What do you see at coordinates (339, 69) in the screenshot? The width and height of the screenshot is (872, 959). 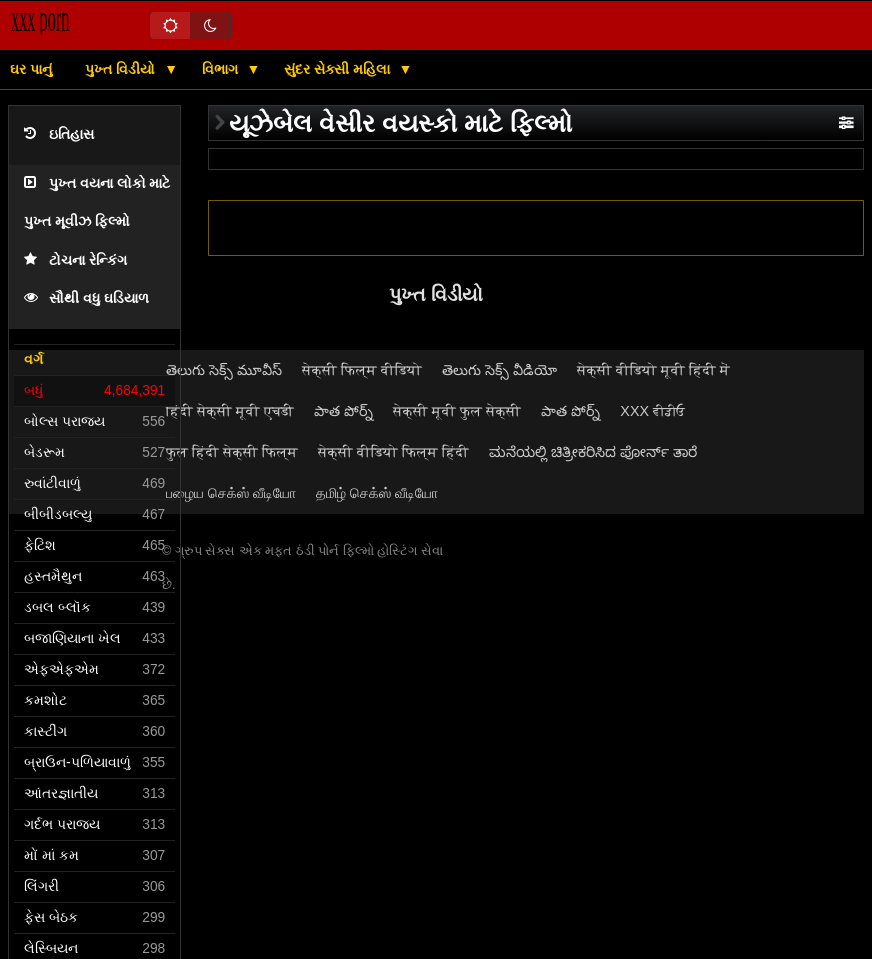 I see `સુંદર સેક્સી મહિલા` at bounding box center [339, 69].